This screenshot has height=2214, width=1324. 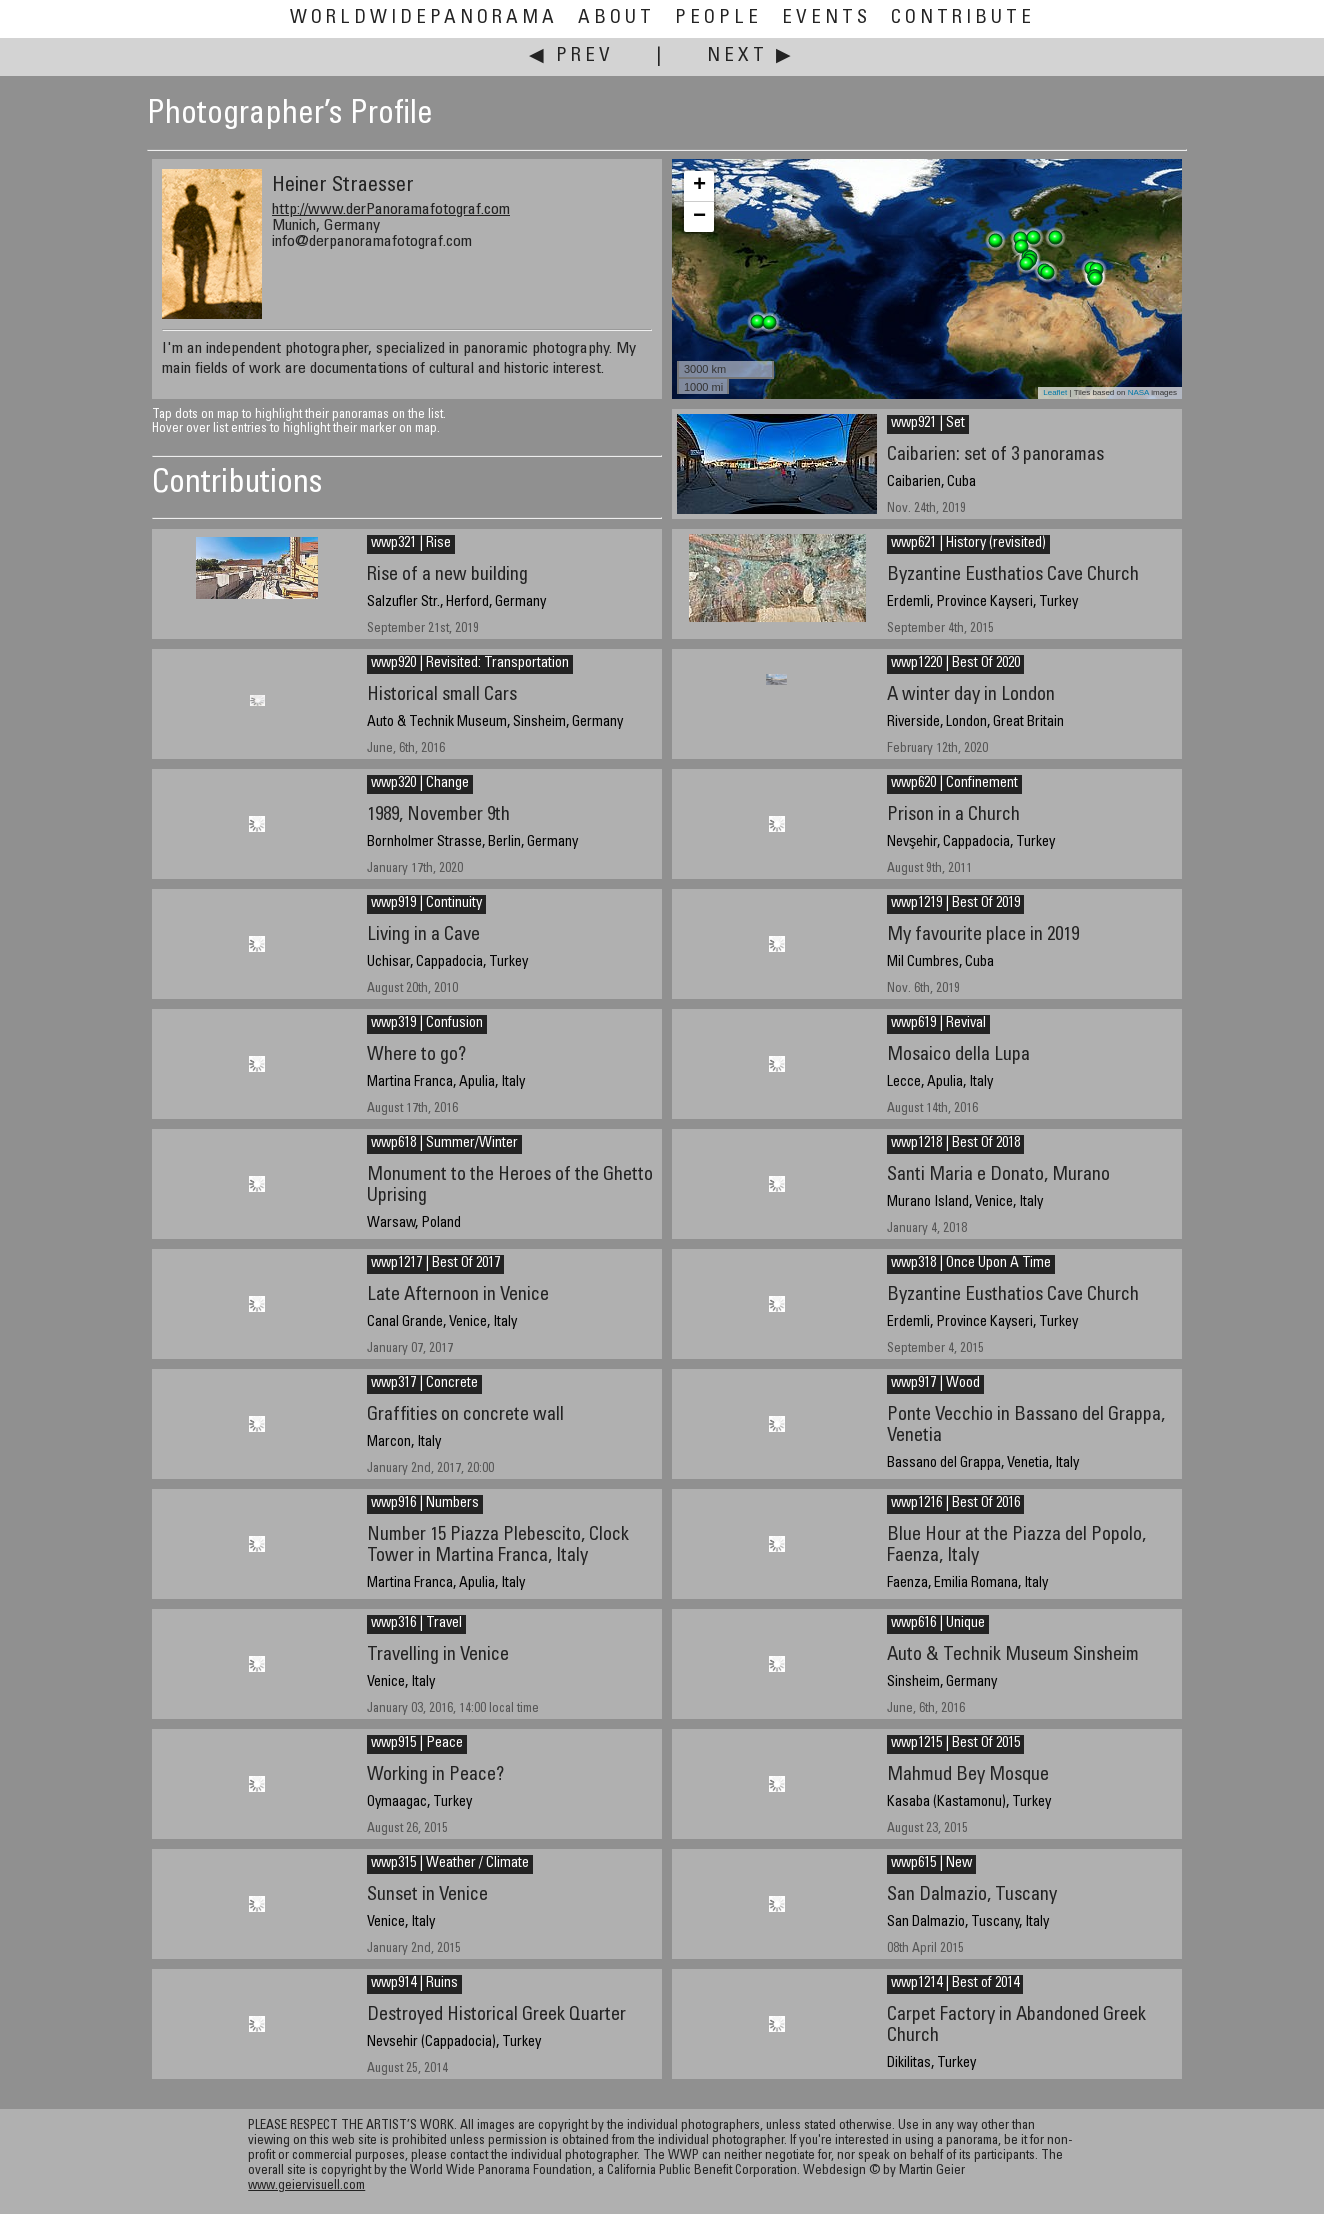 What do you see at coordinates (971, 1264) in the screenshot?
I see `wwp318 | Once Upon A Time` at bounding box center [971, 1264].